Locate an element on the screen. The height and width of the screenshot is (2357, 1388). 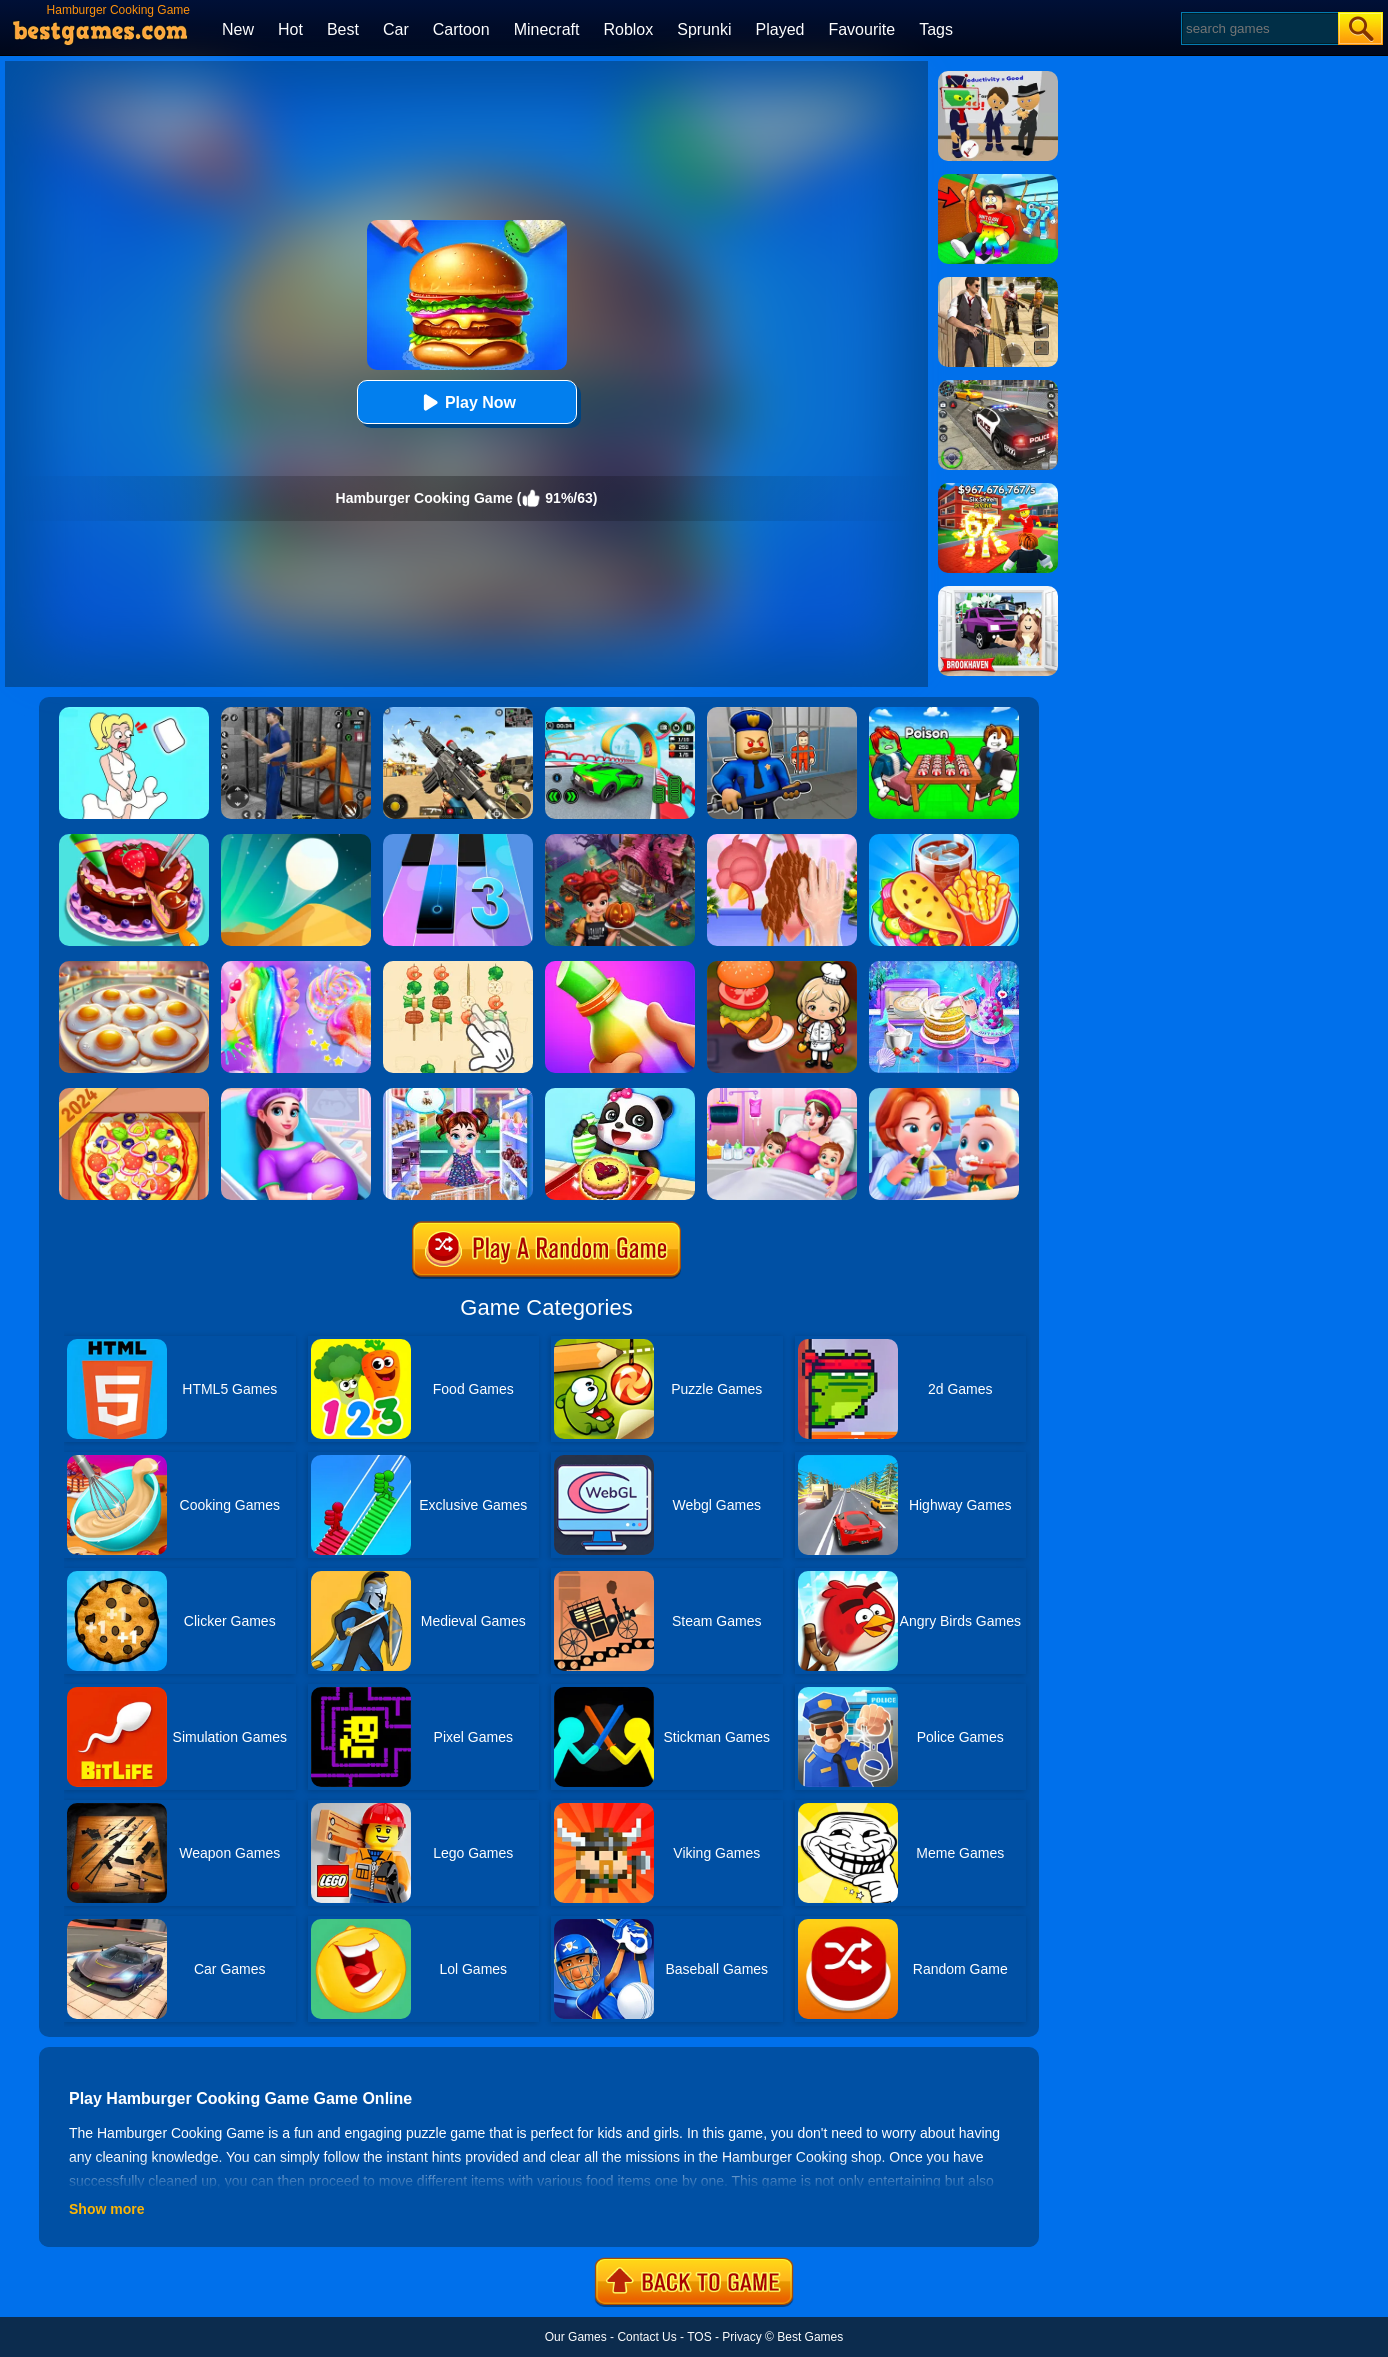
Our Games is located at coordinates (576, 2337).